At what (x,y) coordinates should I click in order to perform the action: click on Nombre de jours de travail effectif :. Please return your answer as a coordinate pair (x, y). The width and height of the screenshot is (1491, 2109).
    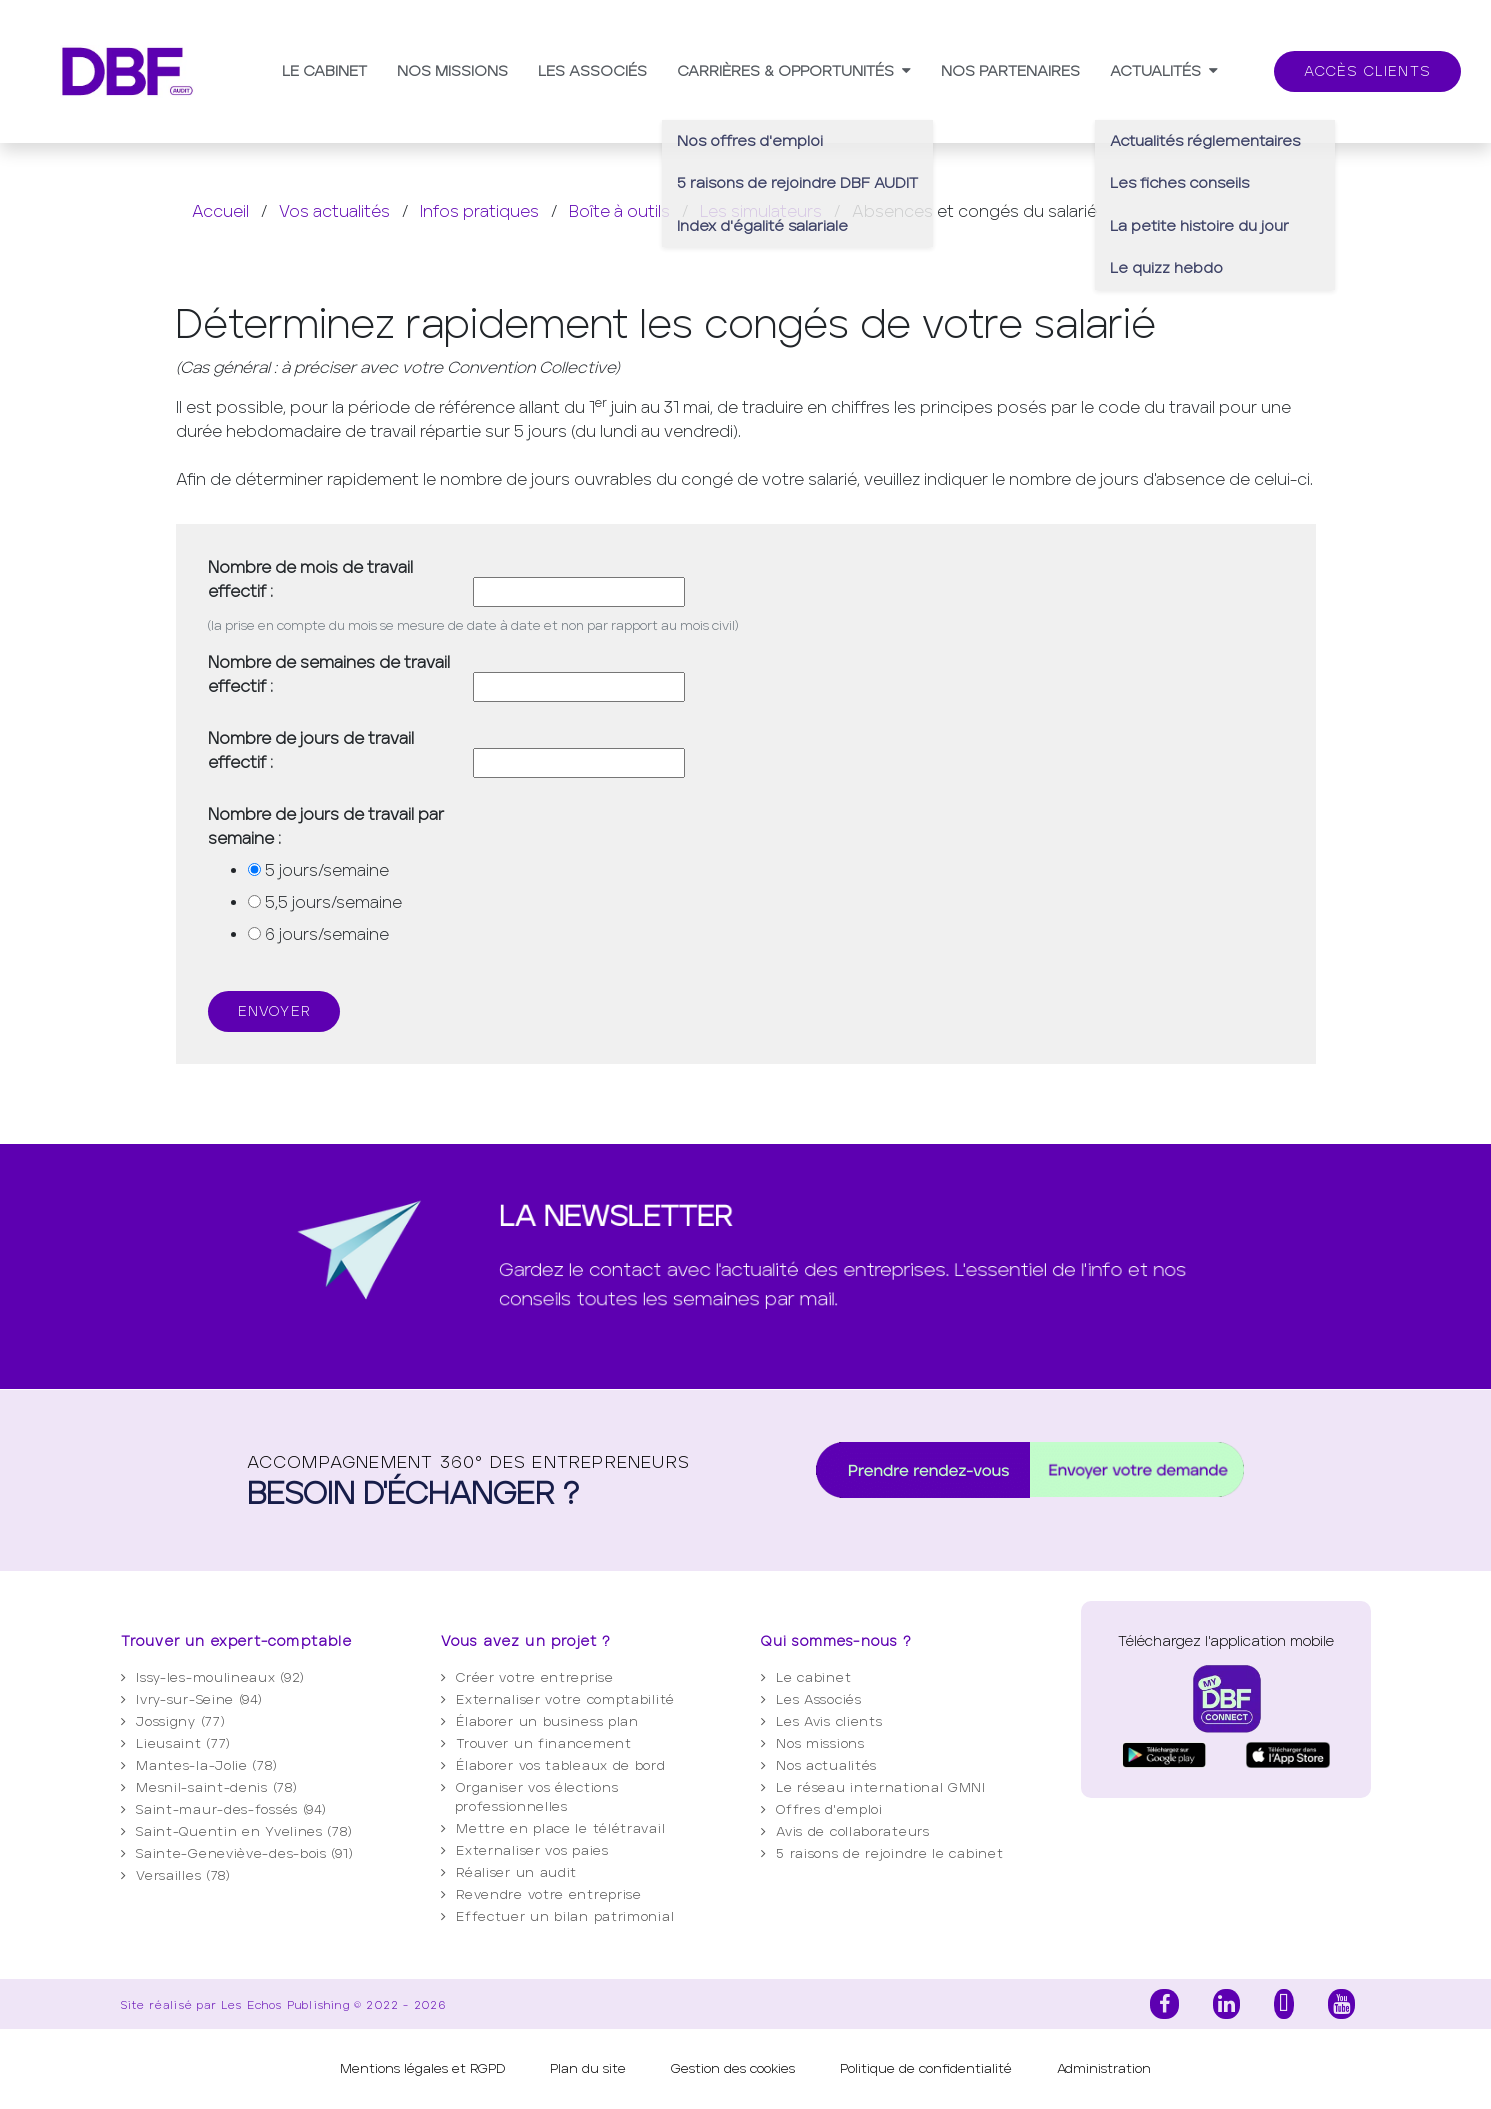
    Looking at the image, I should click on (311, 750).